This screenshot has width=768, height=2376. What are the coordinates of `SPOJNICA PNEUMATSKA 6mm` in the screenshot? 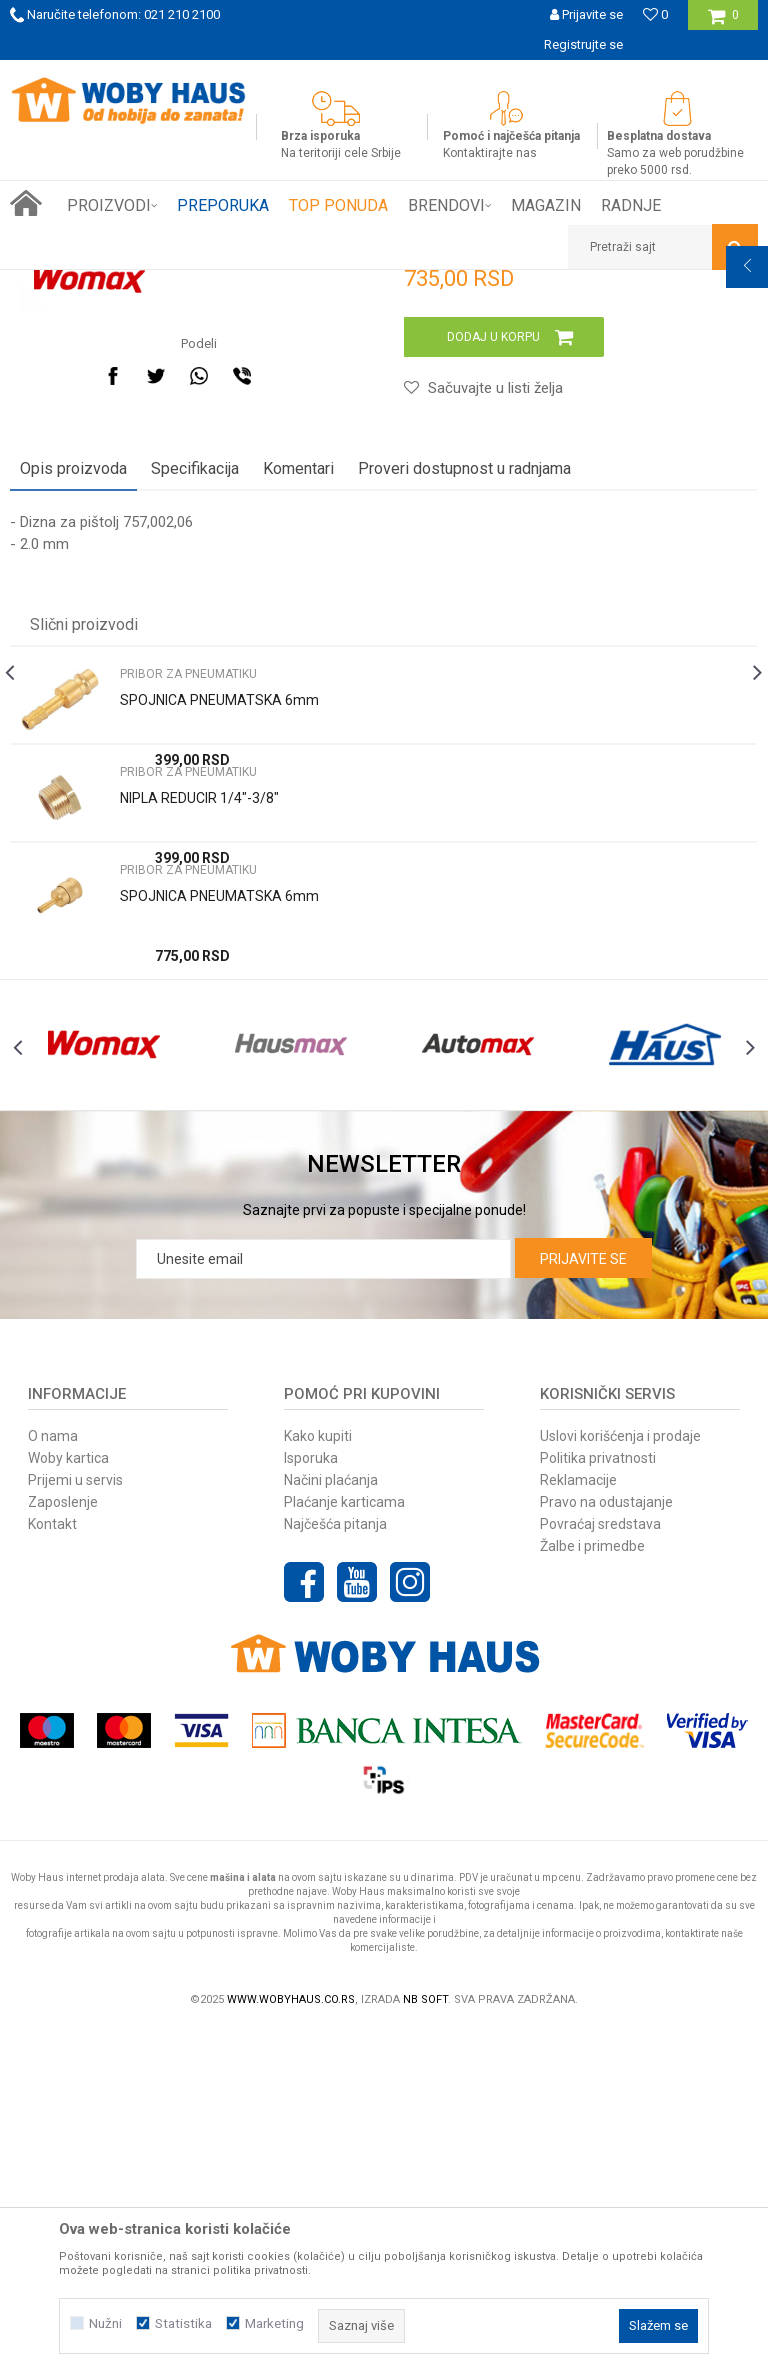 It's located at (219, 1008).